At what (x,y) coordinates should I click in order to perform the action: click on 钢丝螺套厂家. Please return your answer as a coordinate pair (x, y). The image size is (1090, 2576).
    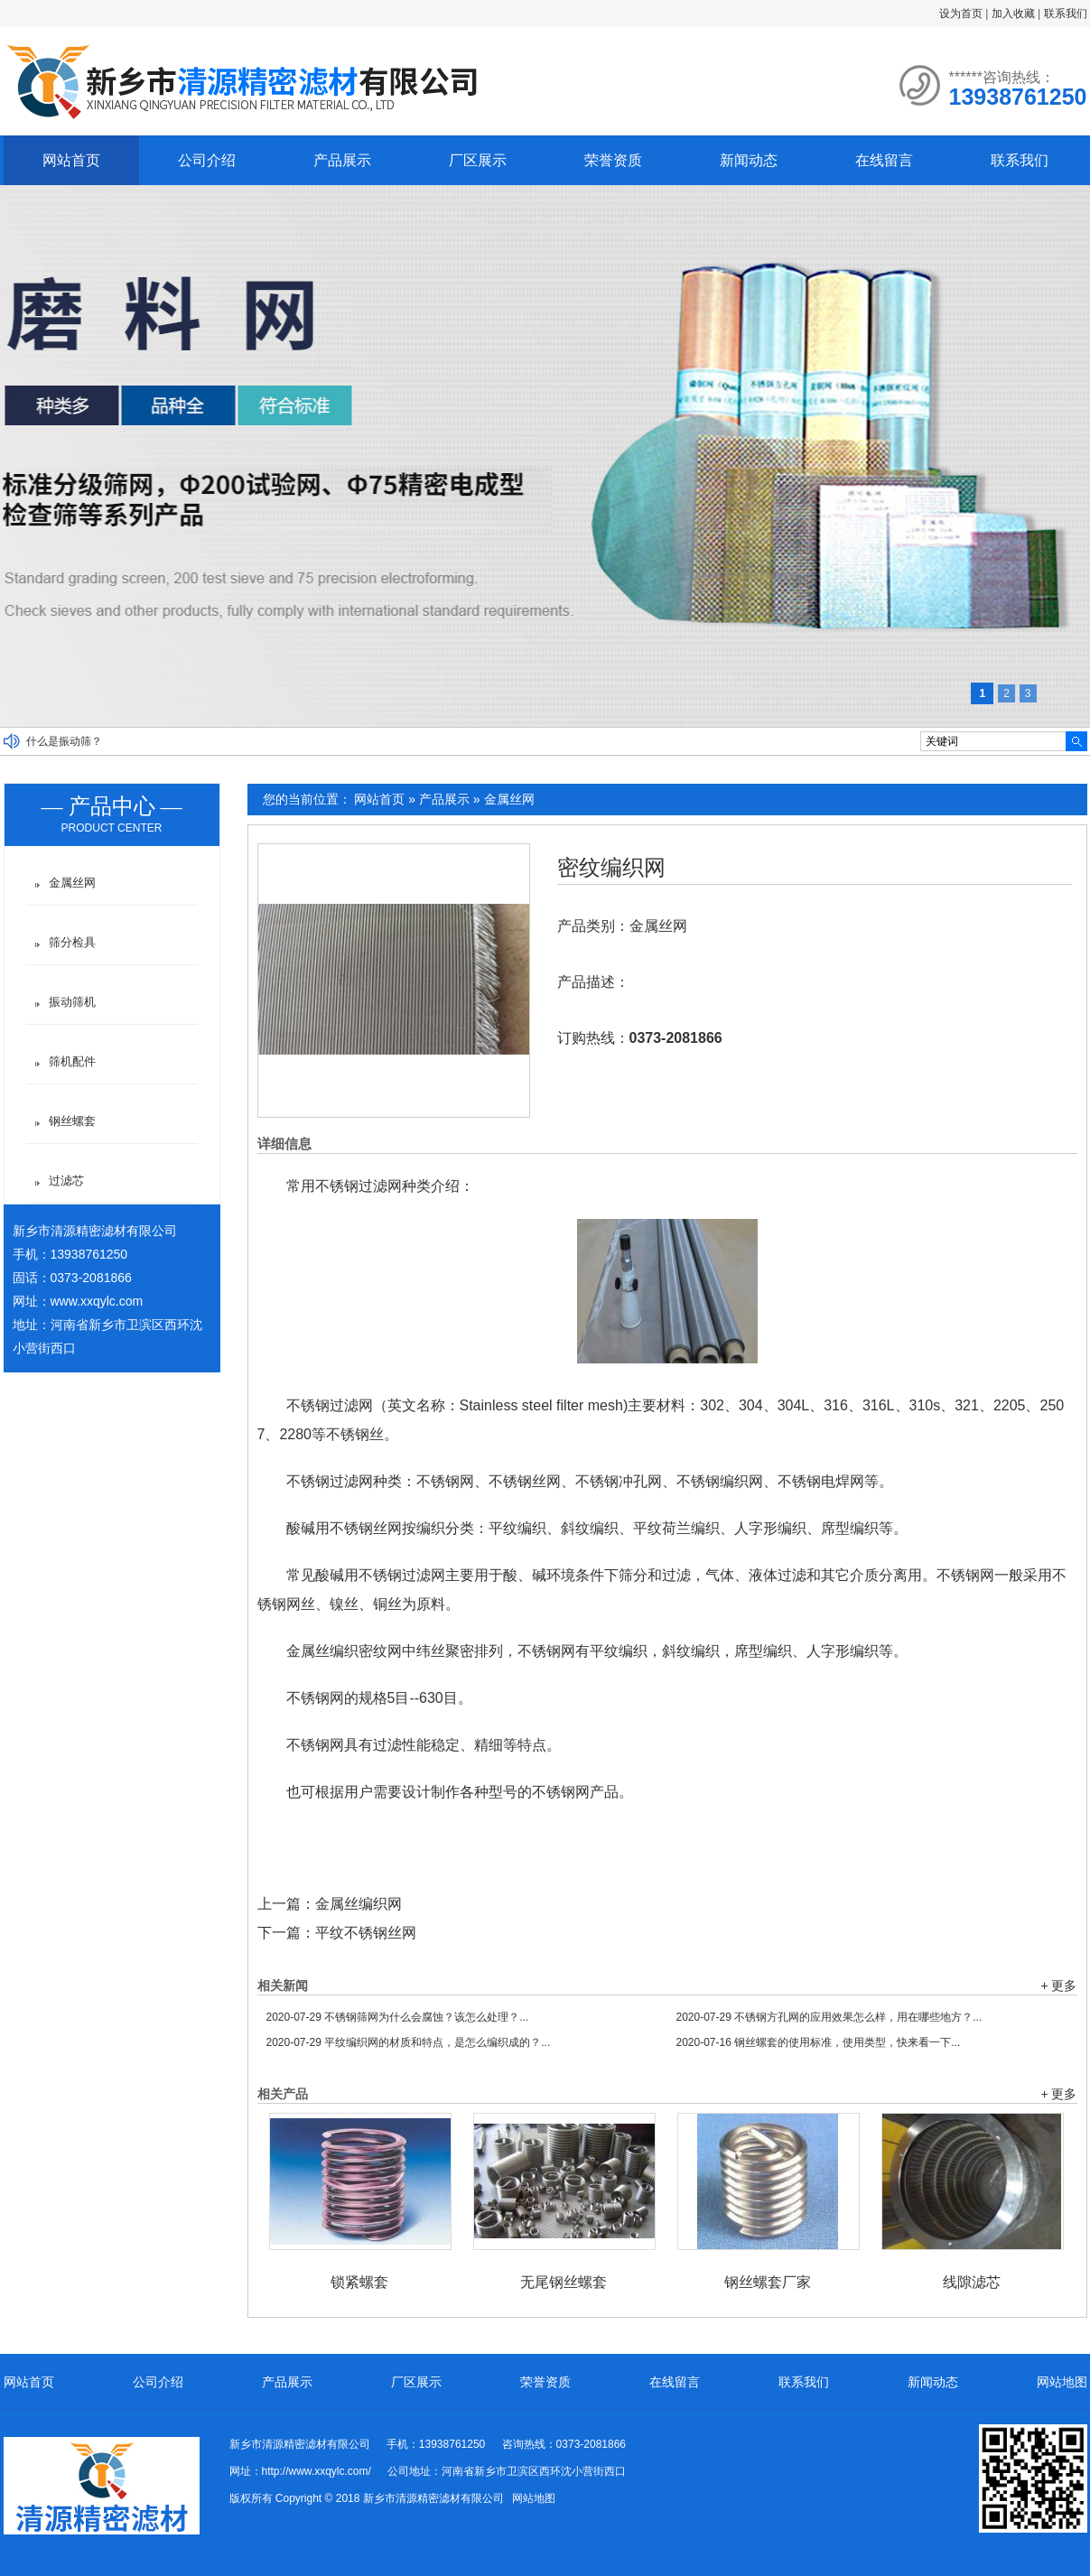
    Looking at the image, I should click on (767, 2282).